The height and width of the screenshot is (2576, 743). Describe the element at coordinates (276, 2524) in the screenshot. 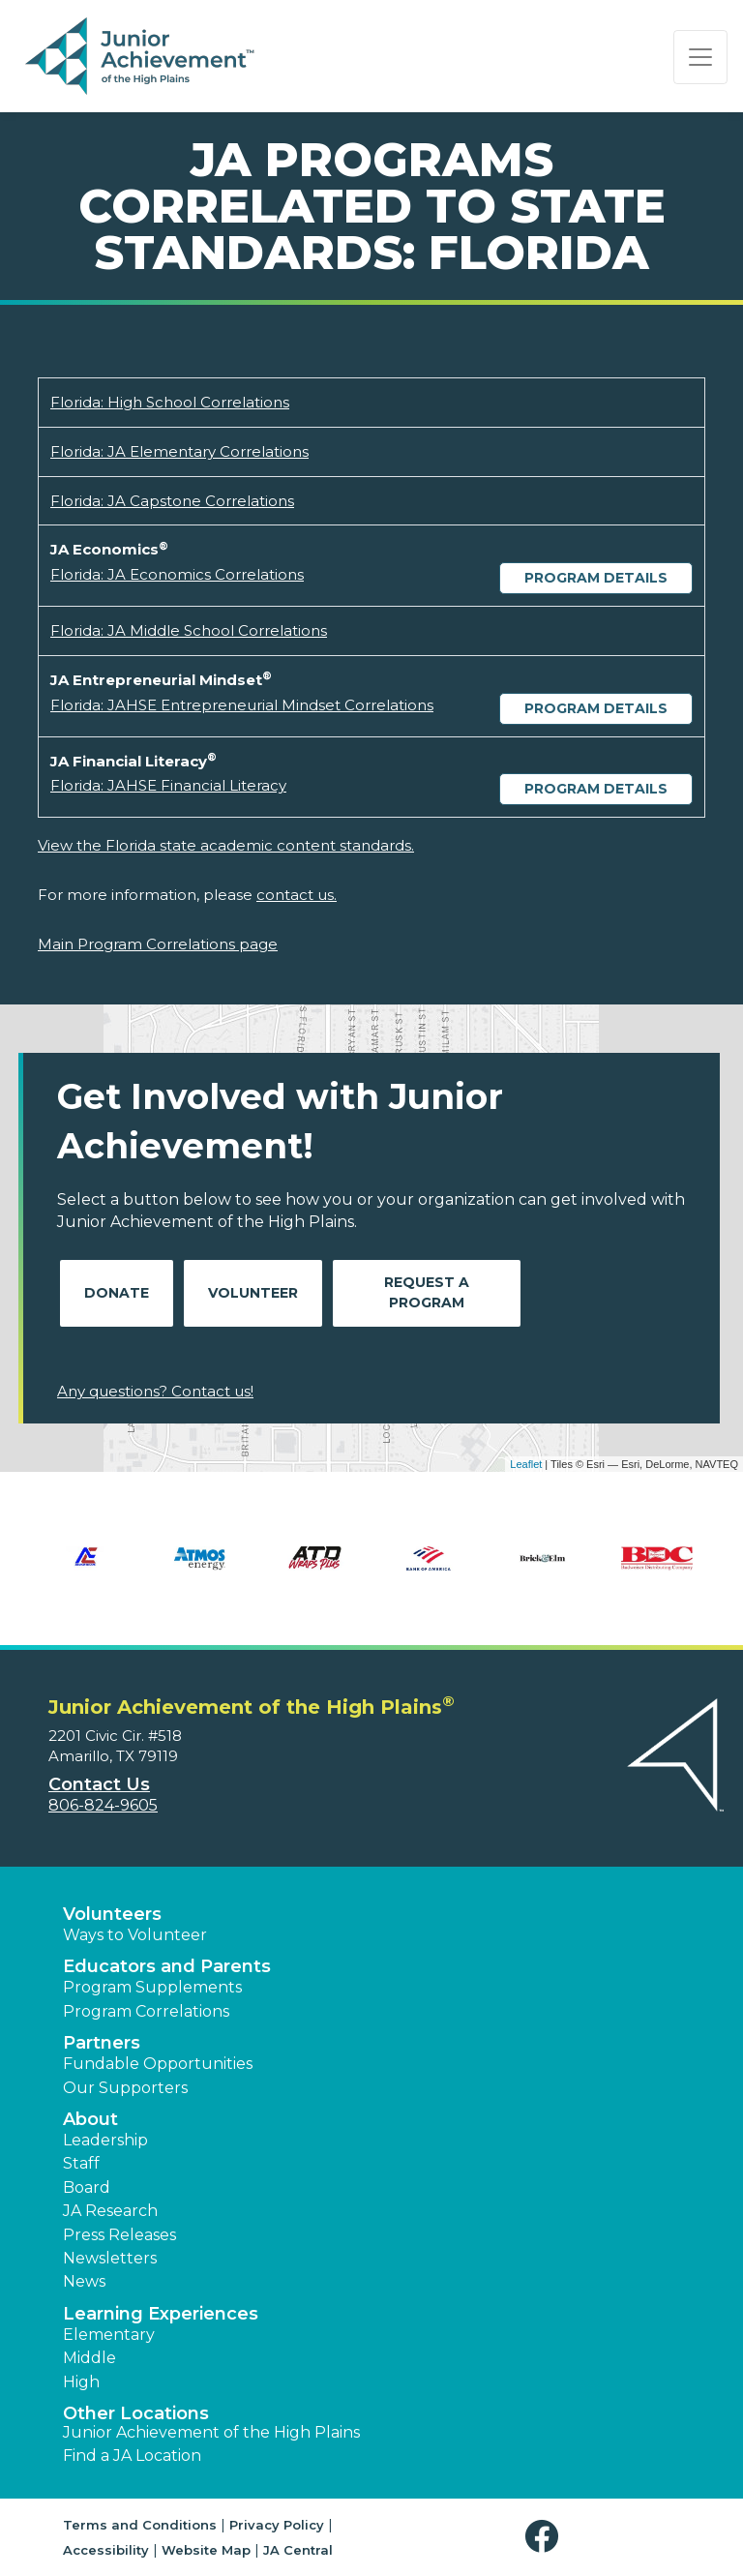

I see `Privacy Policy [button]` at that location.